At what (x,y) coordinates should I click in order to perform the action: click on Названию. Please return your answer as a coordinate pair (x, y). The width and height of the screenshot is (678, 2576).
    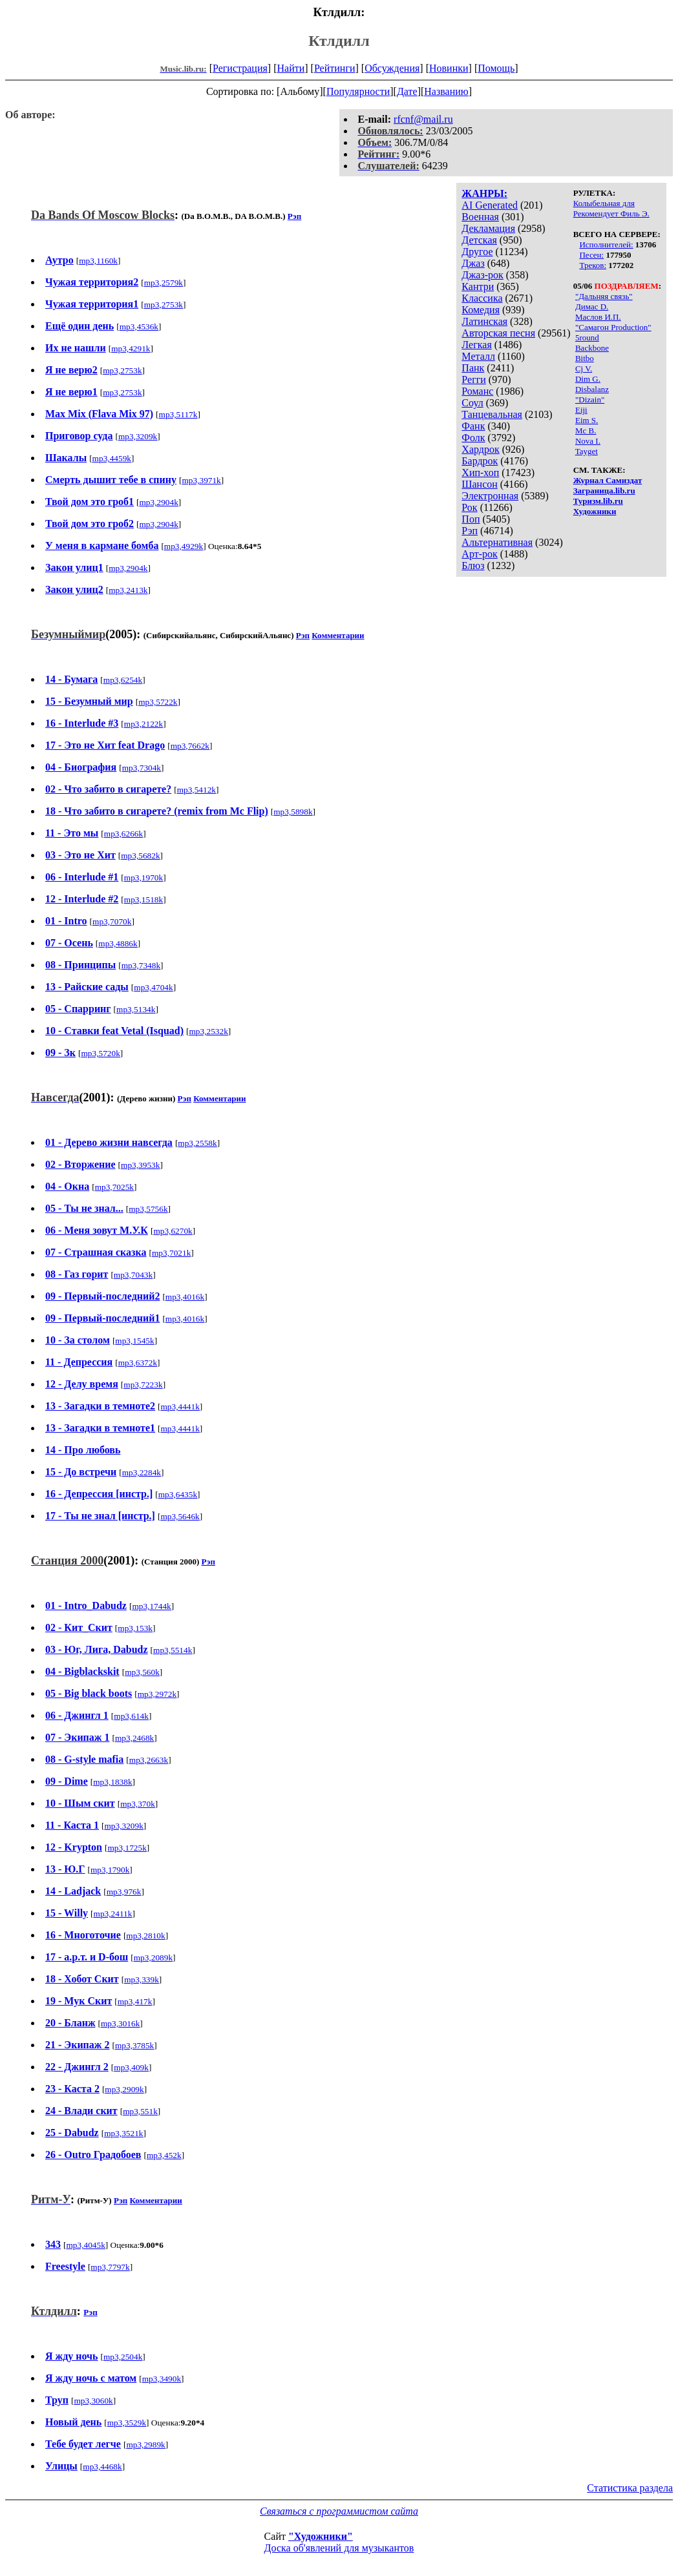
    Looking at the image, I should click on (446, 91).